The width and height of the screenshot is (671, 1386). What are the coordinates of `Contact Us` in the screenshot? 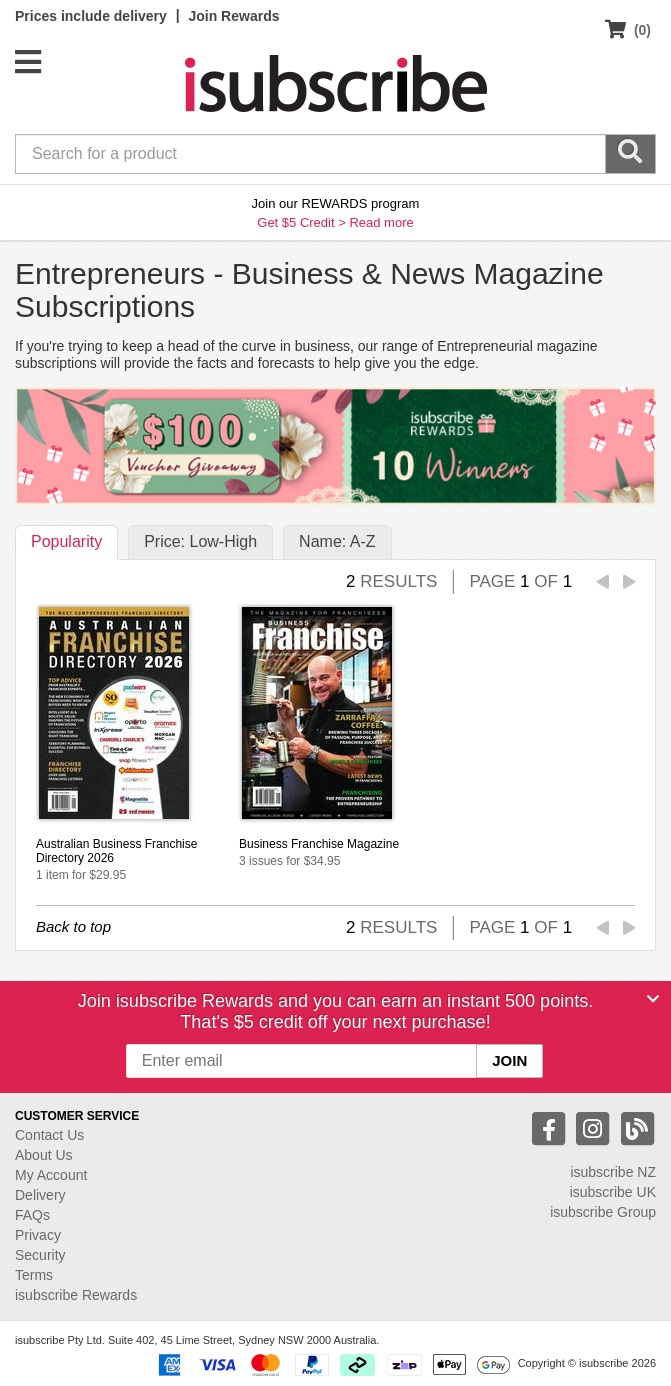 It's located at (49, 1135).